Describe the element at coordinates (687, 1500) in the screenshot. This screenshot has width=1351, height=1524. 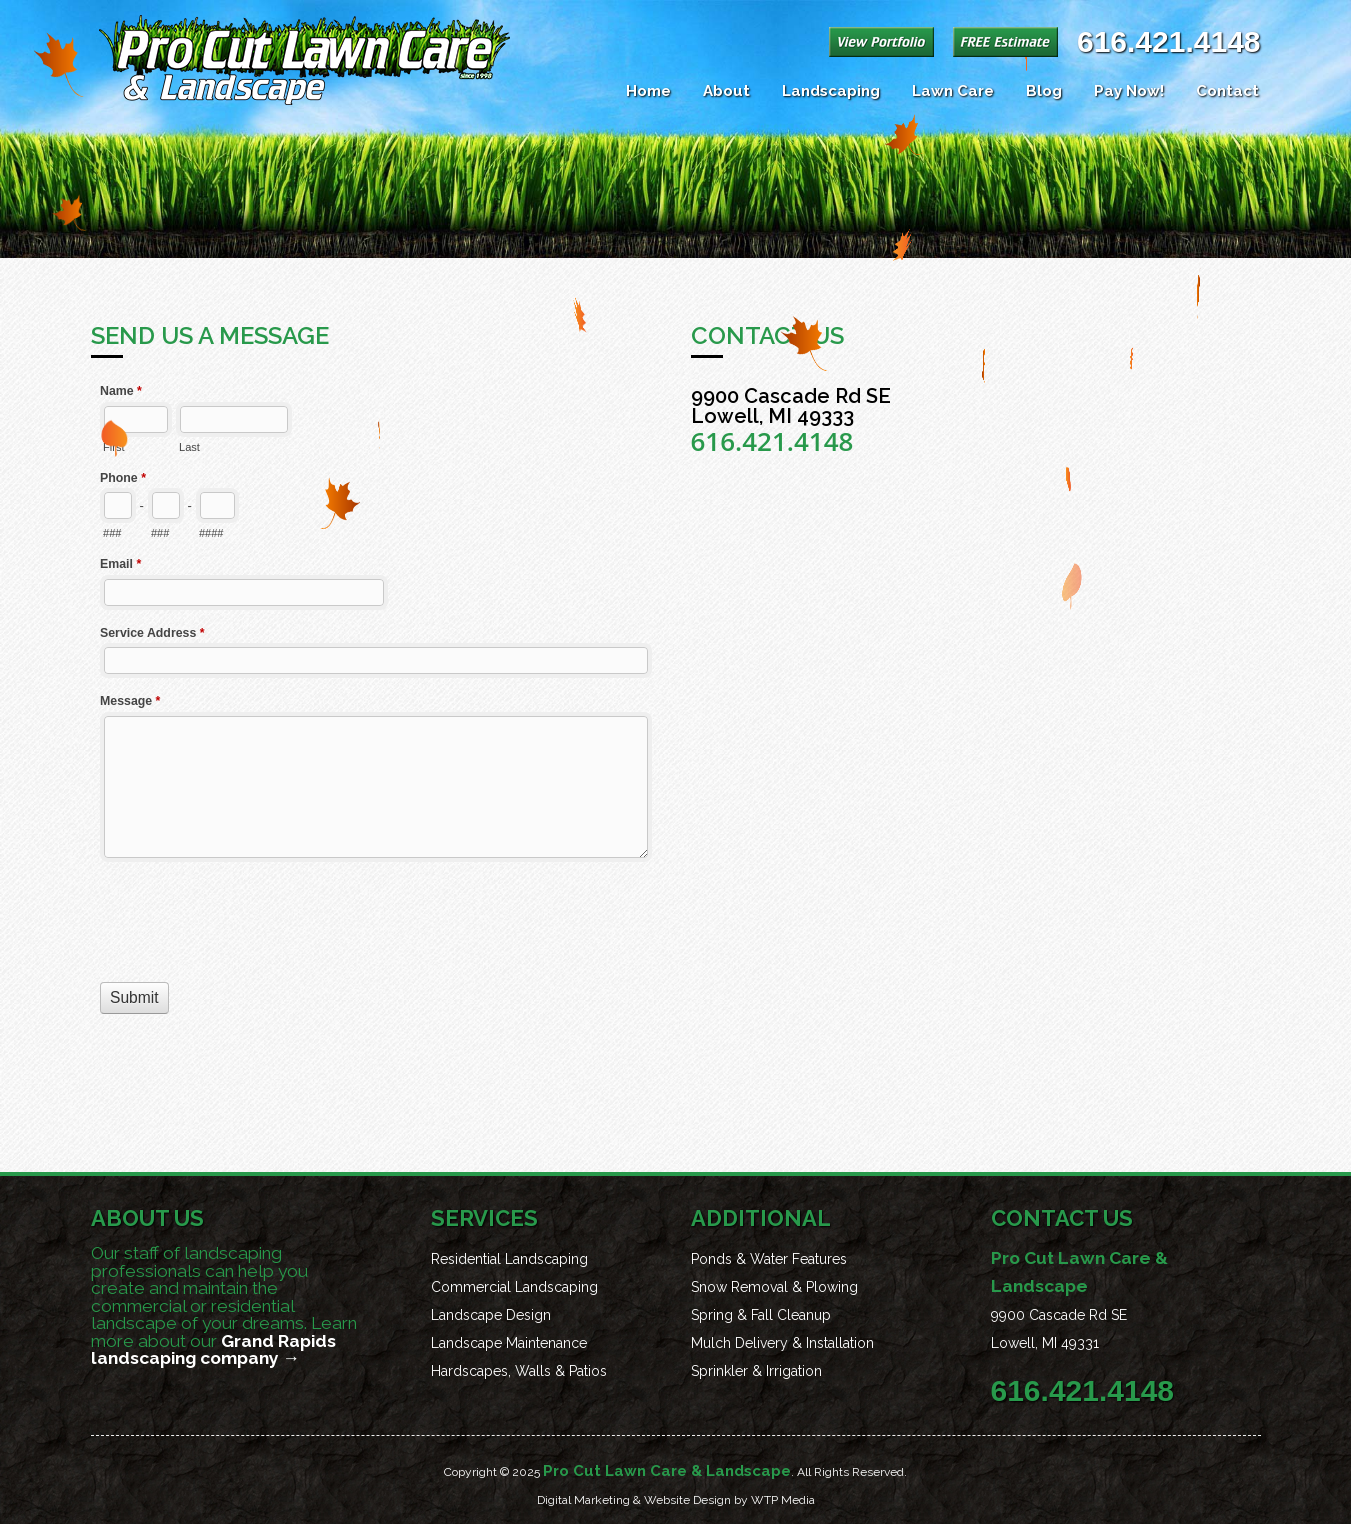
I see `Website Design` at that location.